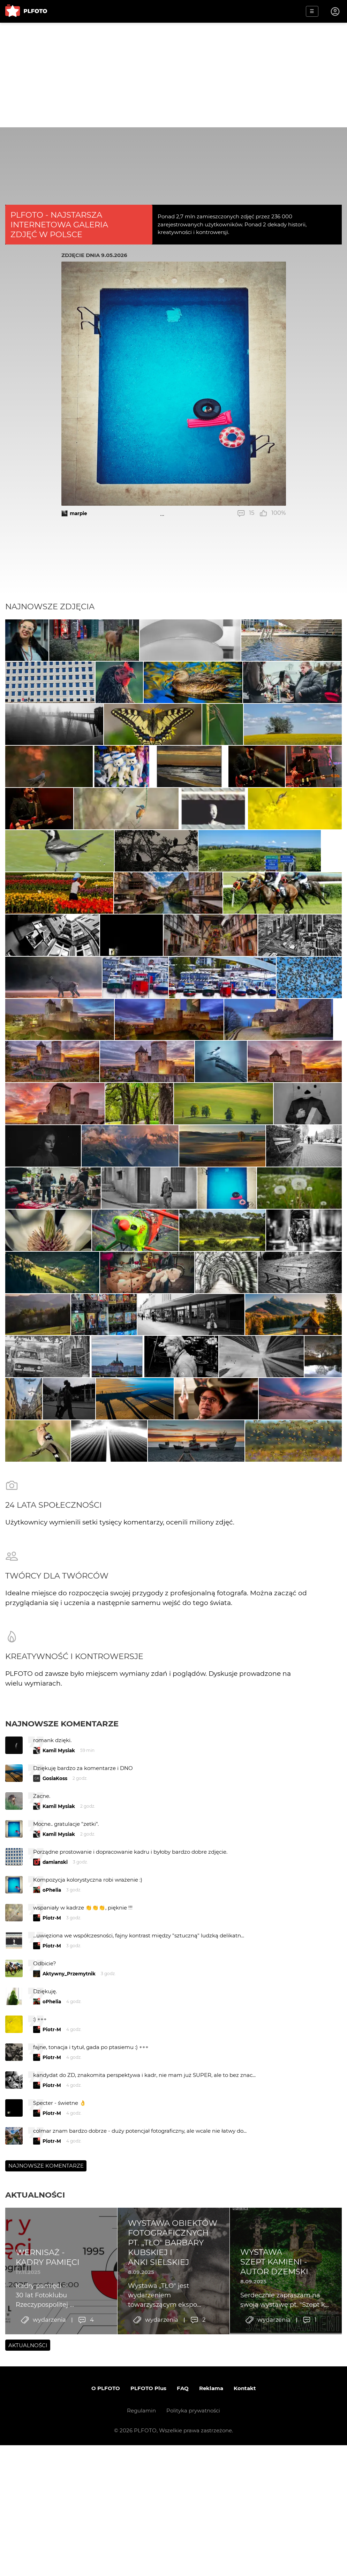 Image resolution: width=347 pixels, height=2576 pixels. Describe the element at coordinates (52, 2160) in the screenshot. I see `oPhelia` at that location.